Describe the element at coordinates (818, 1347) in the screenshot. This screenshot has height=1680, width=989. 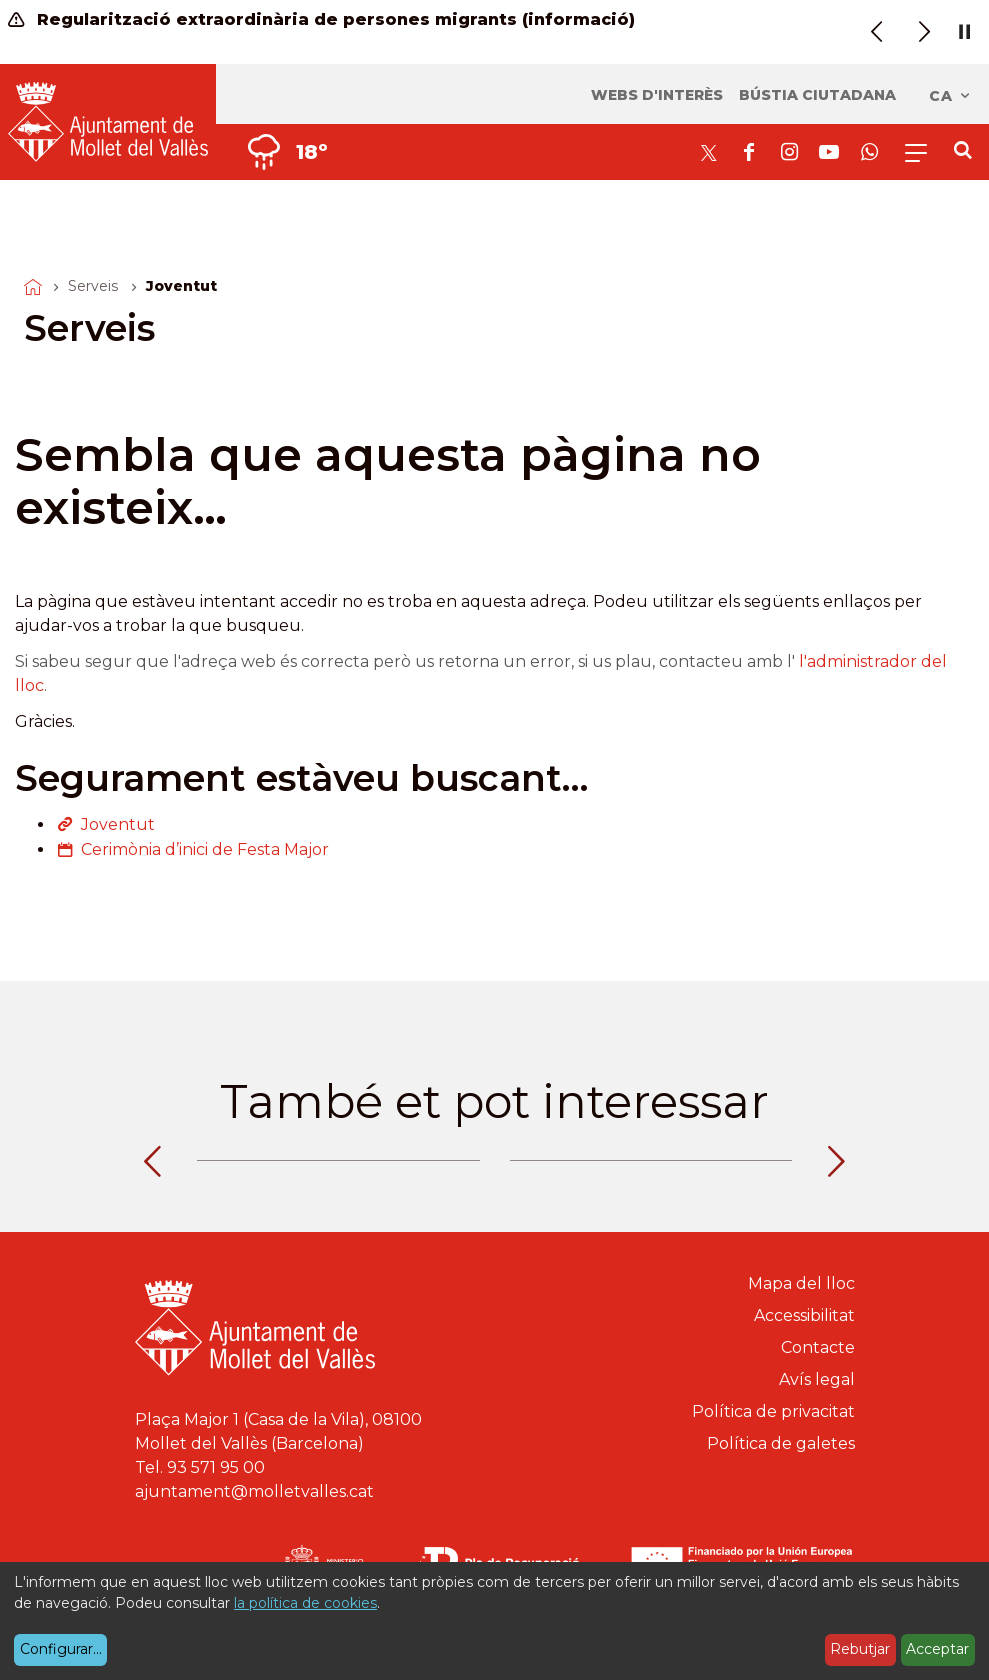
I see `Contacte` at that location.